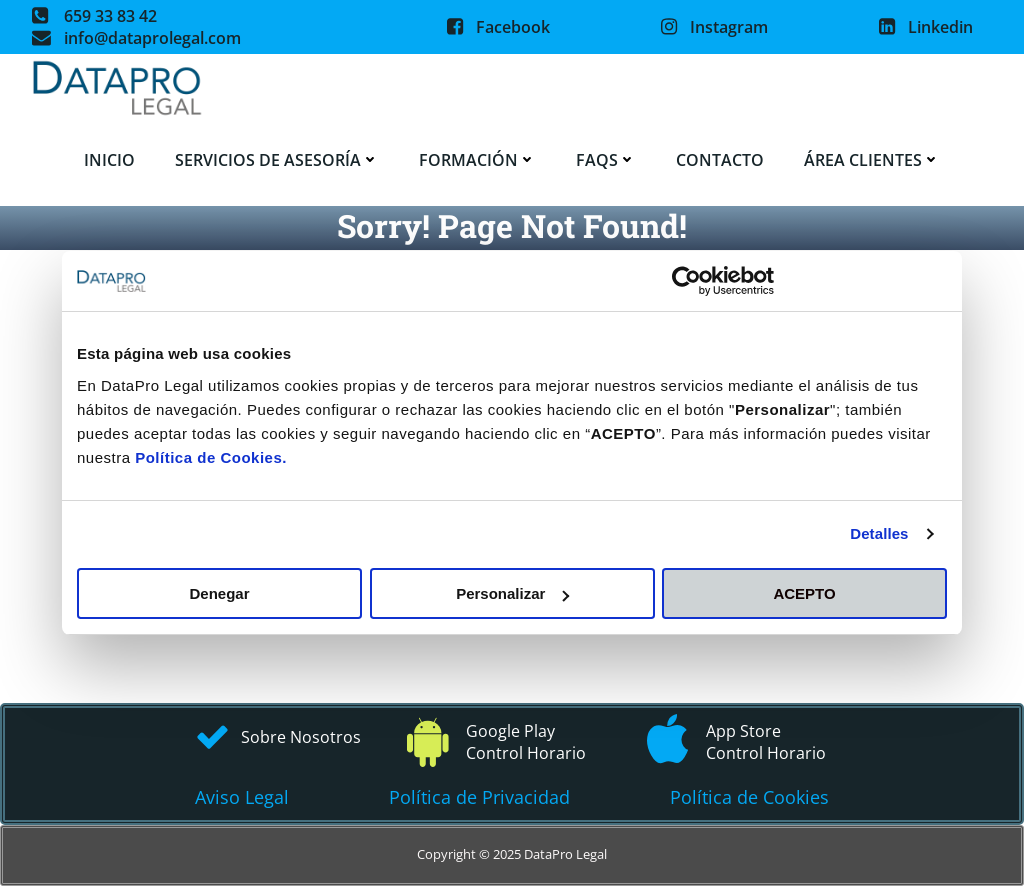 The height and width of the screenshot is (886, 1024). Describe the element at coordinates (686, 281) in the screenshot. I see `[Usercentrics Cookiebot - opens in a new window]` at that location.